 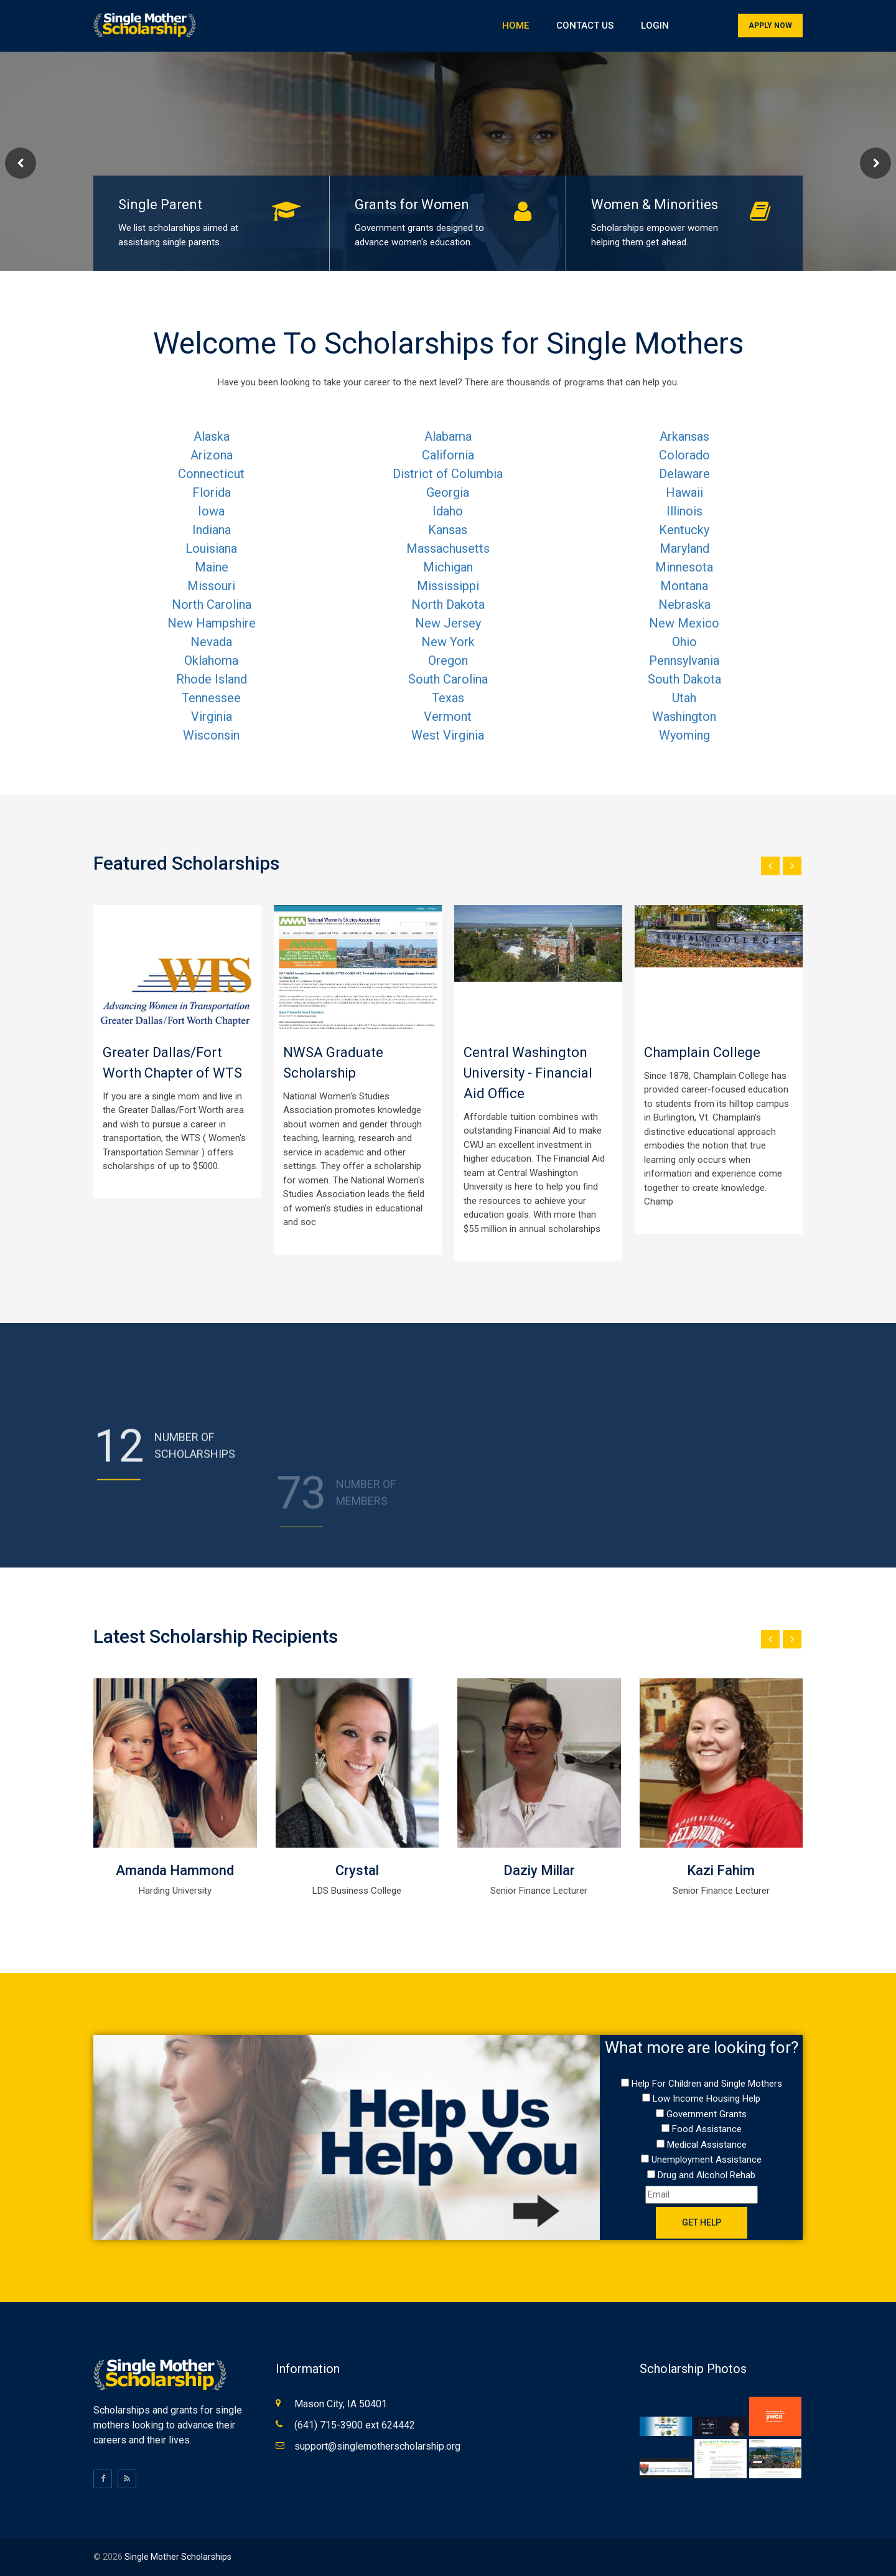 I want to click on Help For Children and Single Mothers, so click(x=707, y=2083).